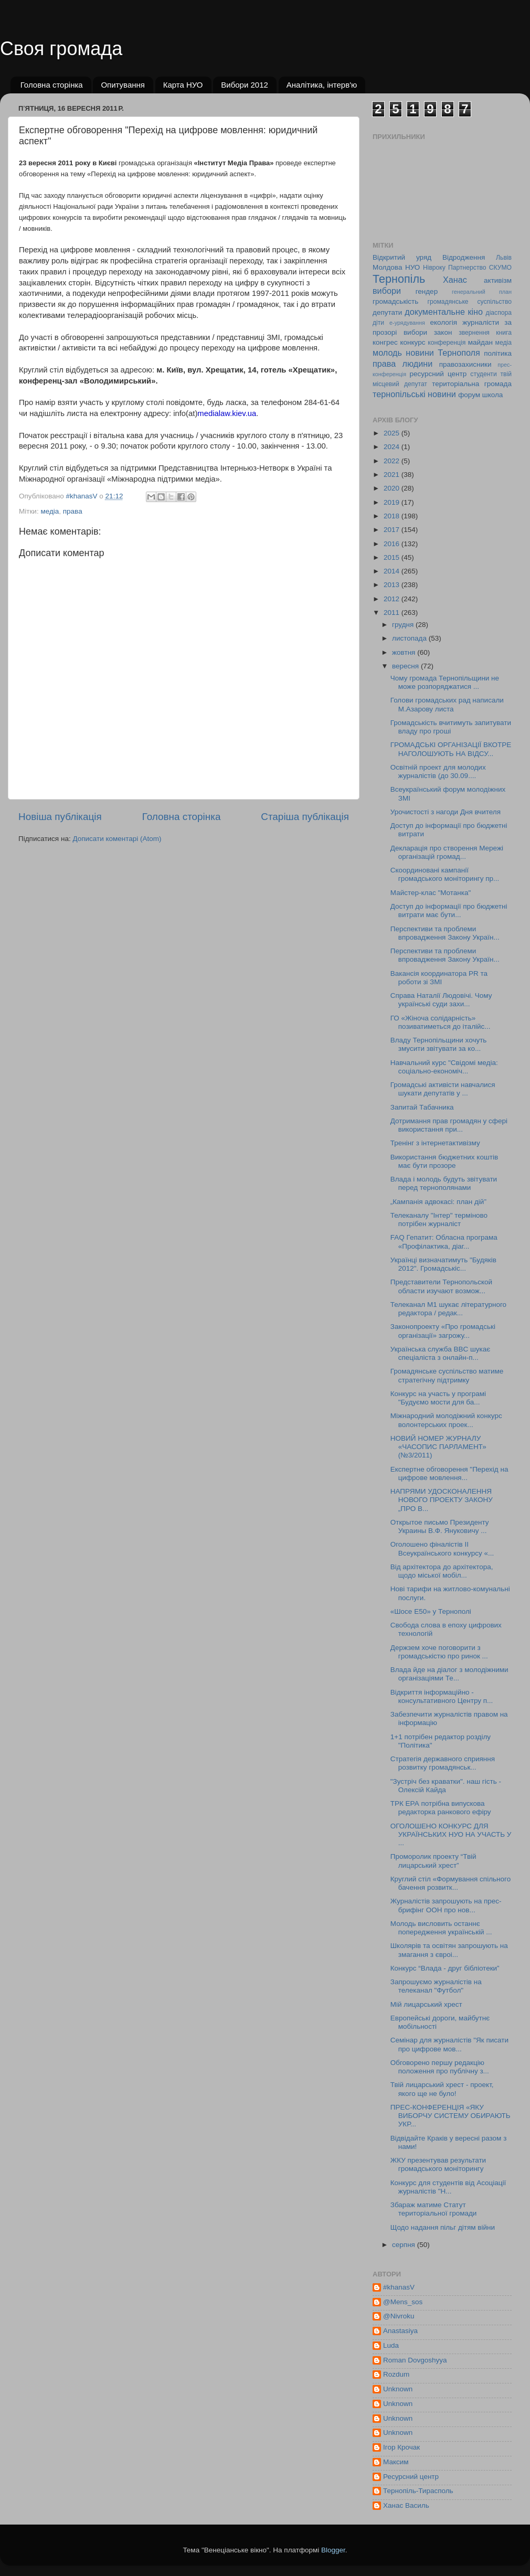  Describe the element at coordinates (333, 2550) in the screenshot. I see `Blogger` at that location.